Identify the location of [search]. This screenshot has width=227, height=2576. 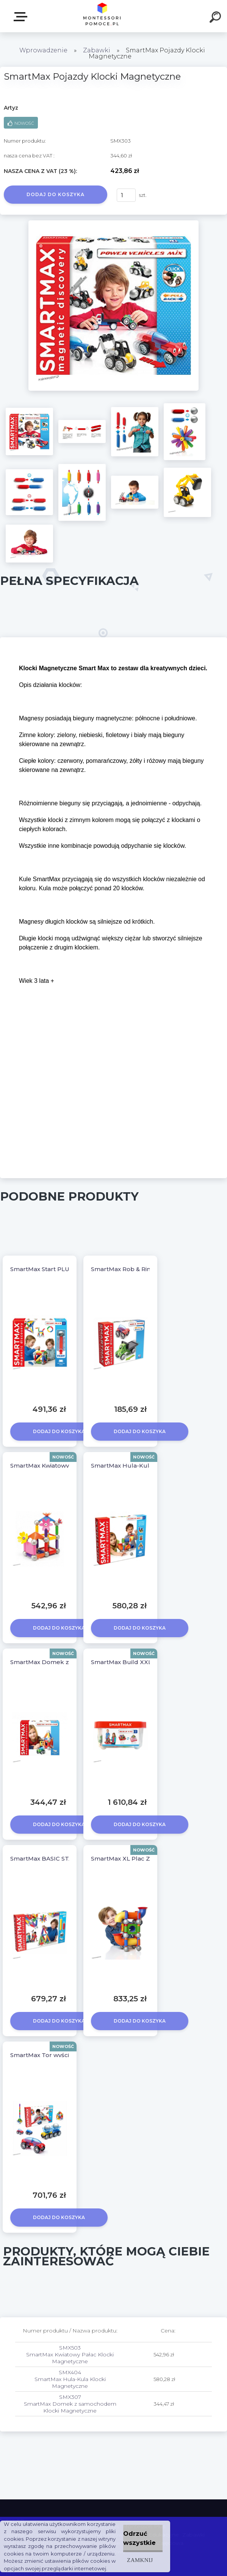
(216, 18).